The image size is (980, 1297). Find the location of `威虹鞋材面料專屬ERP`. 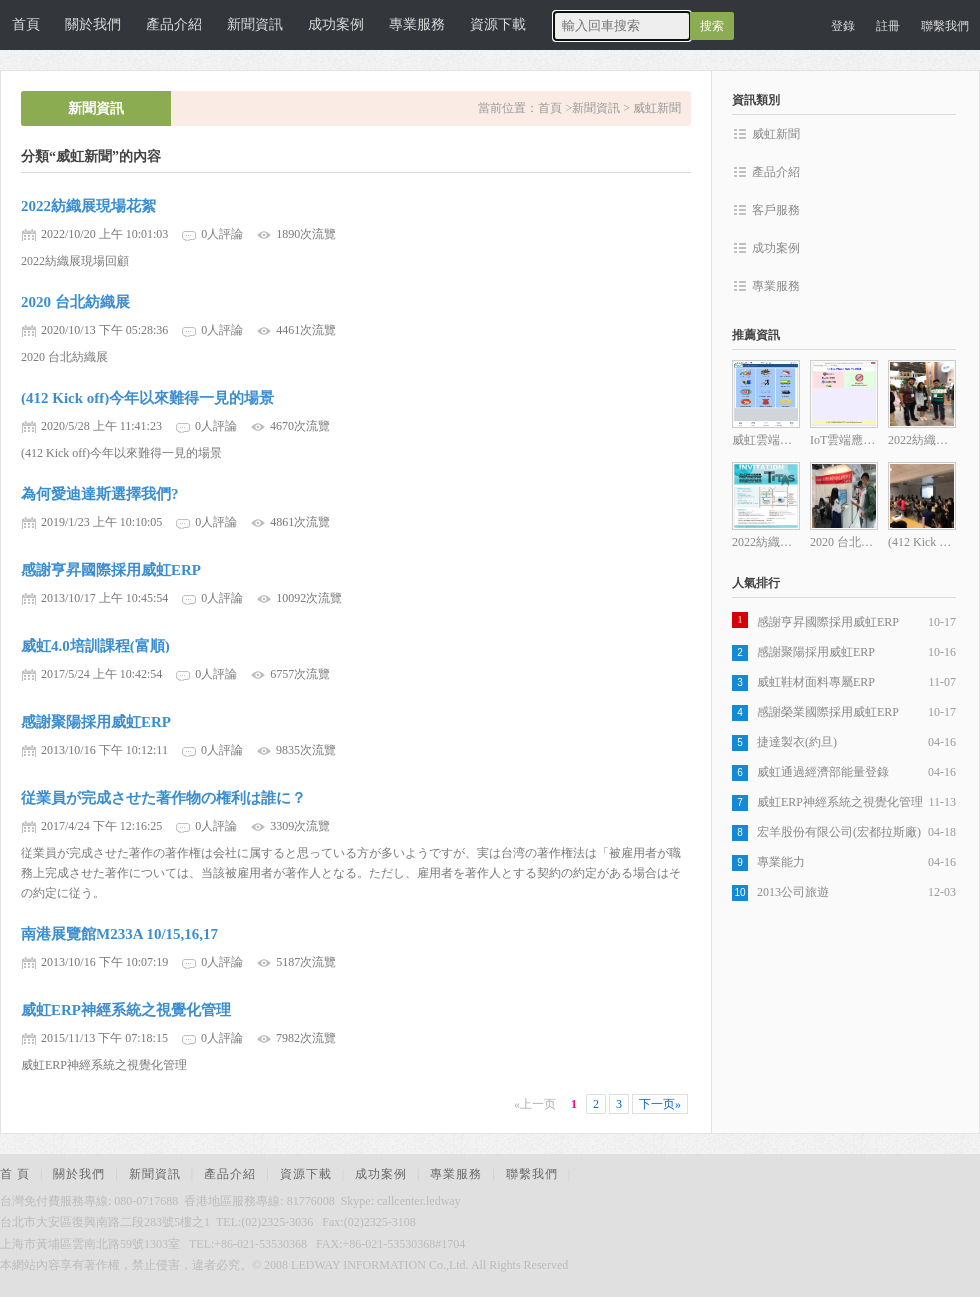

威虹鞋材面料專屬ERP is located at coordinates (816, 682).